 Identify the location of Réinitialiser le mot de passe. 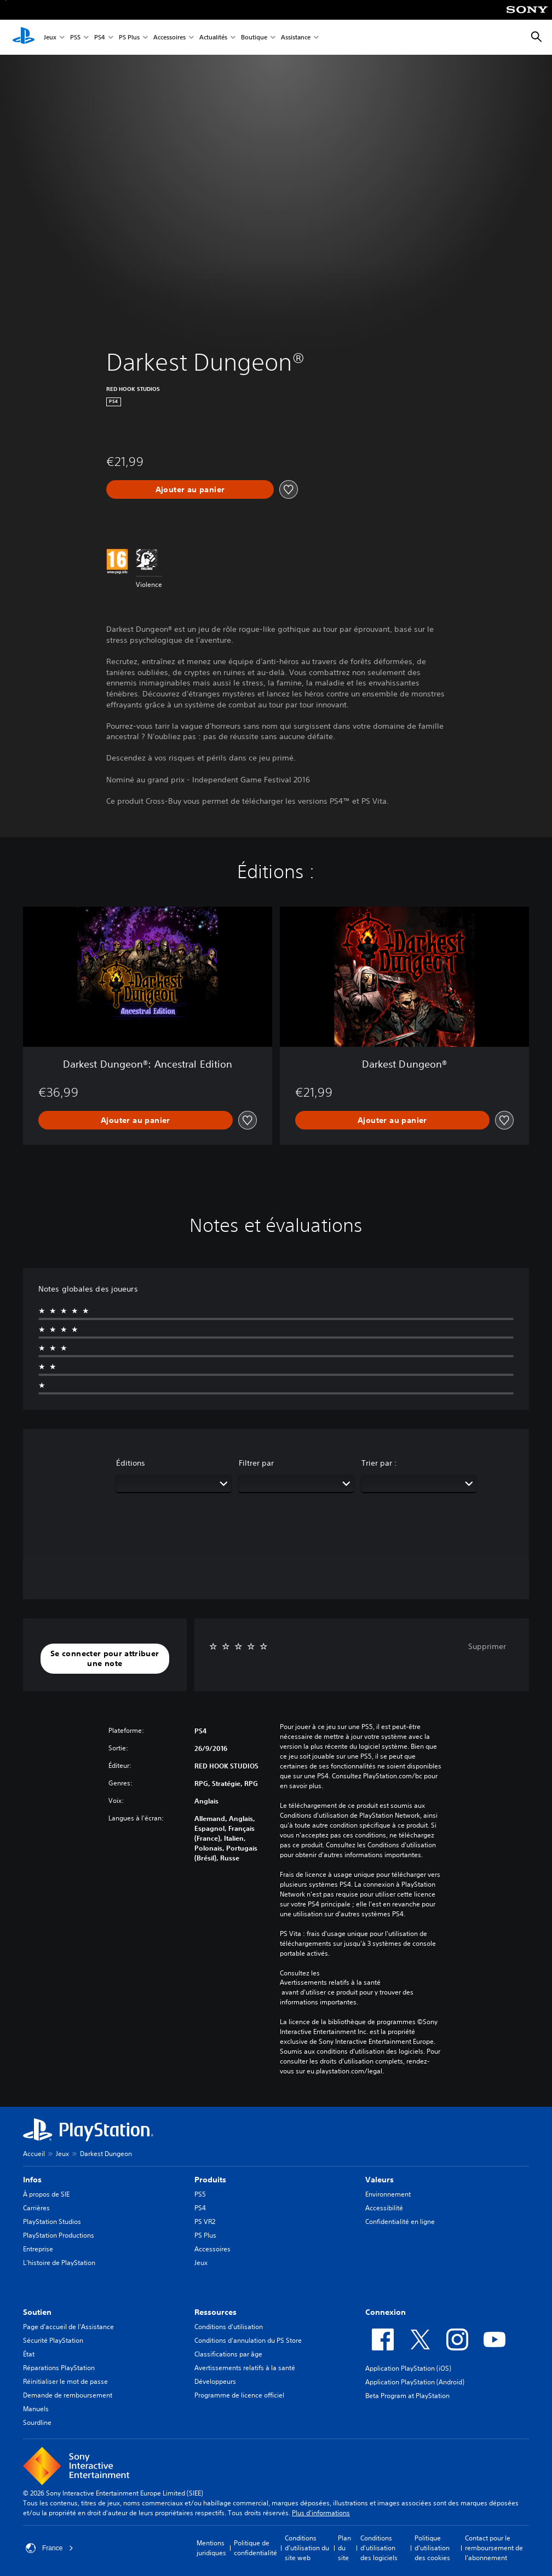
(65, 2381).